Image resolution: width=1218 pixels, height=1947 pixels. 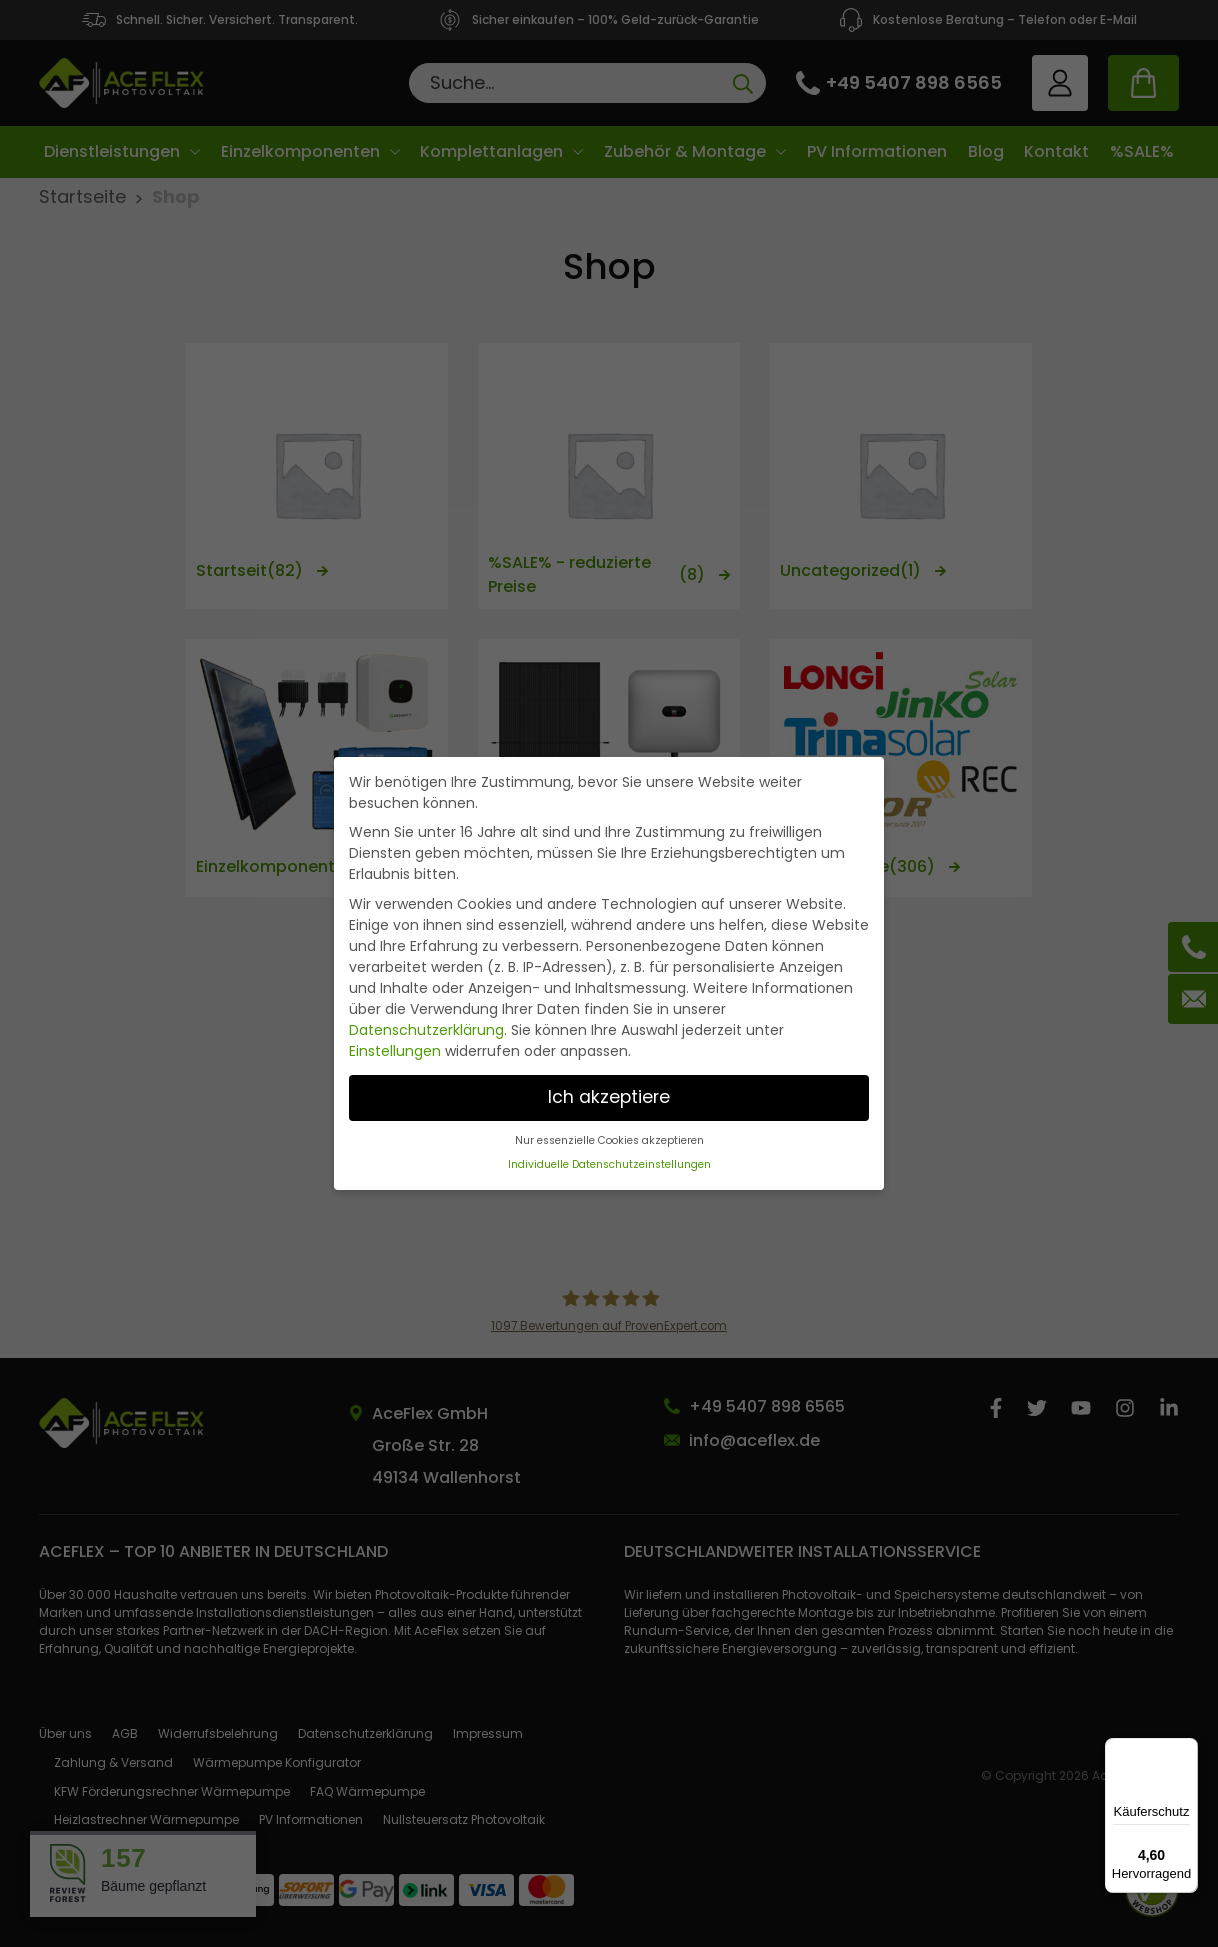 I want to click on Nur essenzielle Cookies akzeptieren [button], so click(x=609, y=1140).